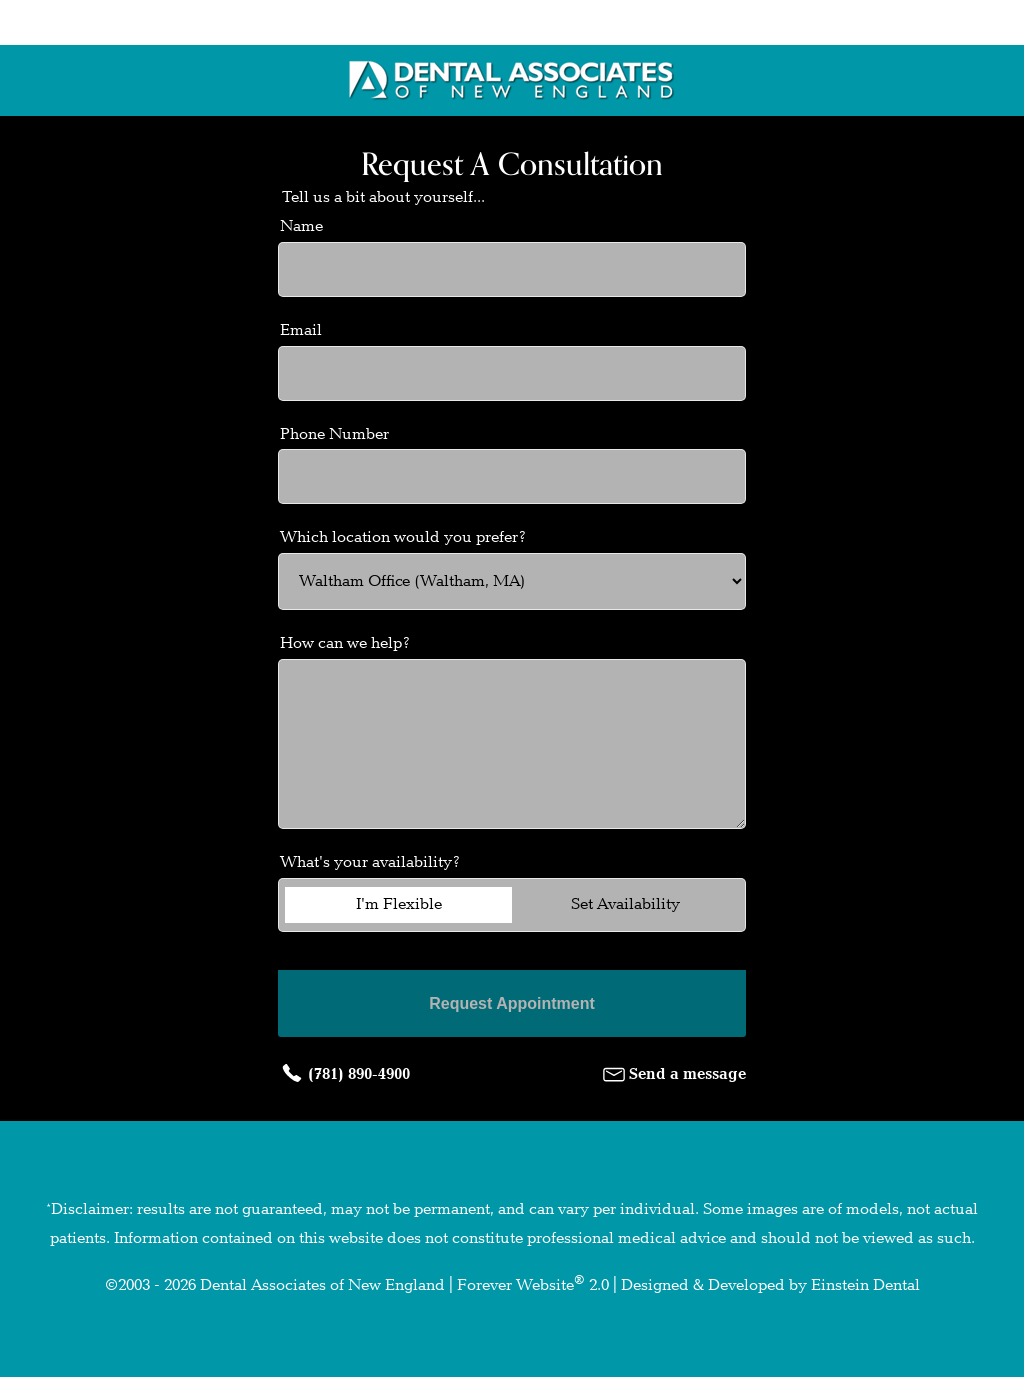 The height and width of the screenshot is (1377, 1024). What do you see at coordinates (882, 22) in the screenshot?
I see `Menu` at bounding box center [882, 22].